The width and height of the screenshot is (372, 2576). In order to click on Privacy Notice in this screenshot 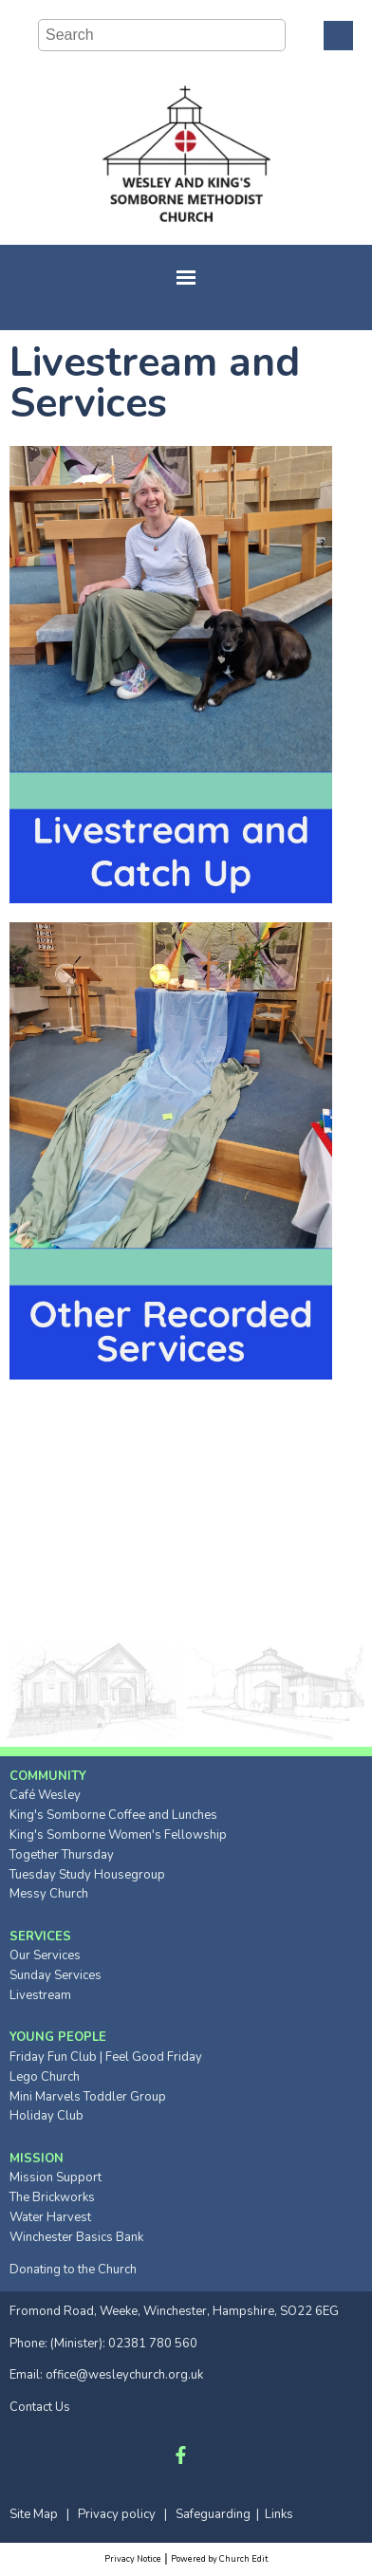, I will do `click(132, 2559)`.